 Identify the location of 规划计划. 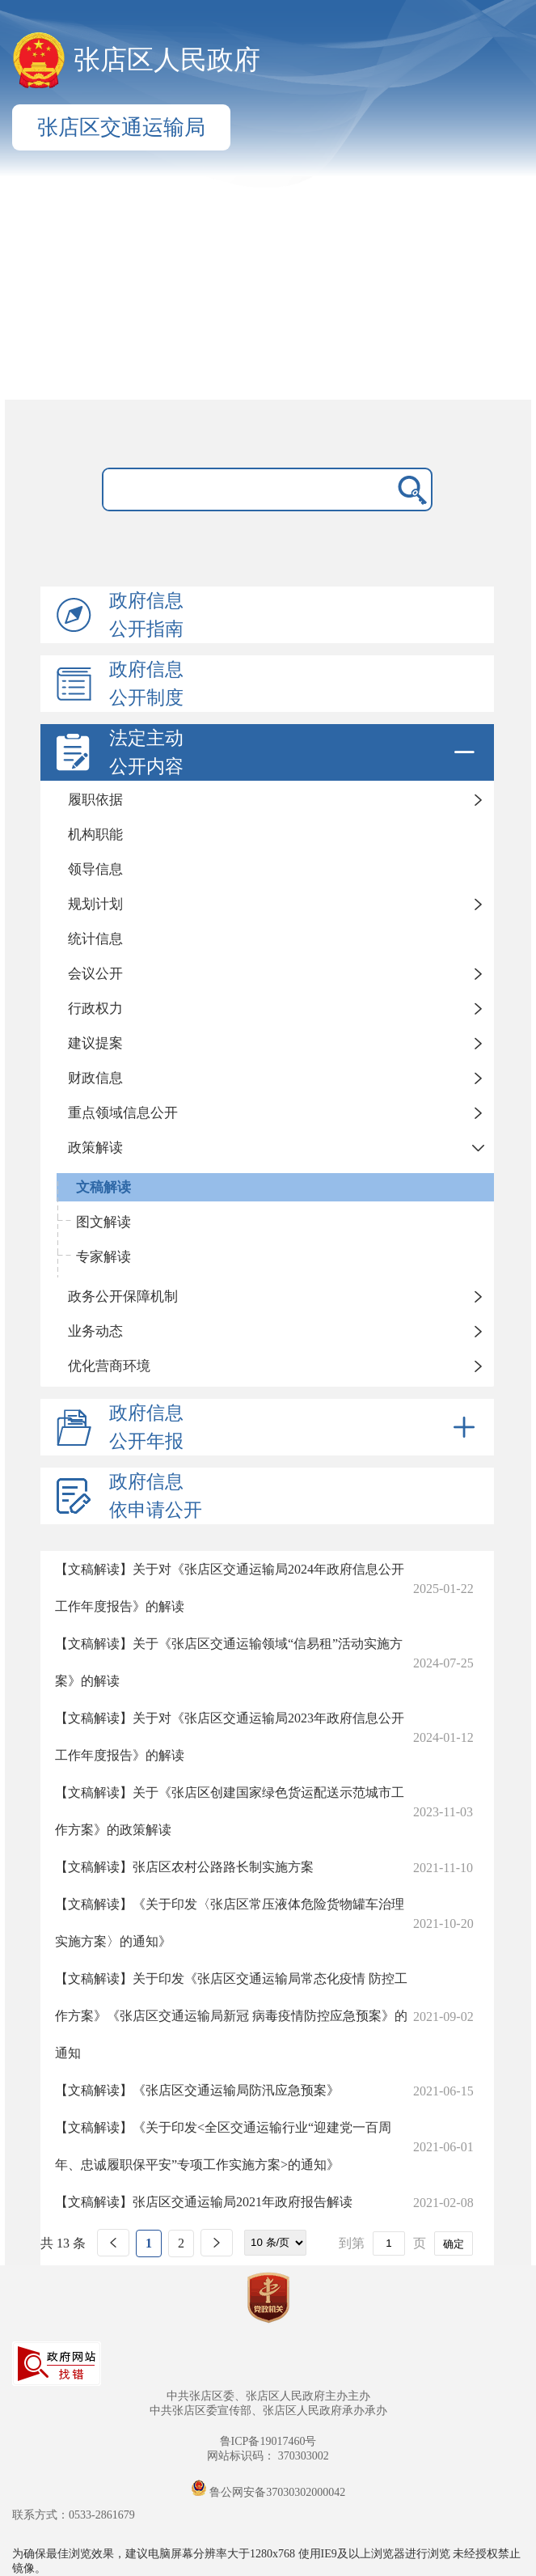
(95, 904).